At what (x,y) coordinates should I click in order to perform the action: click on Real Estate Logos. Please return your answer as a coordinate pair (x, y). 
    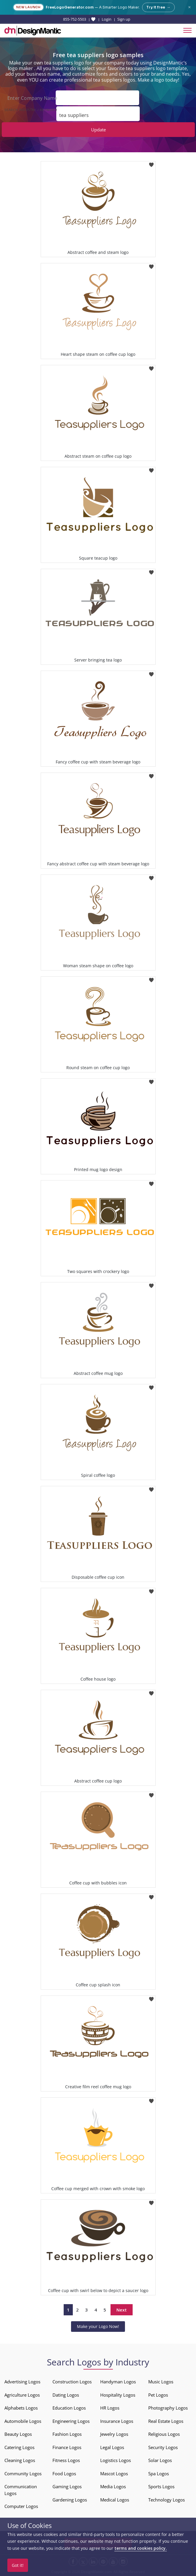
    Looking at the image, I should click on (165, 2421).